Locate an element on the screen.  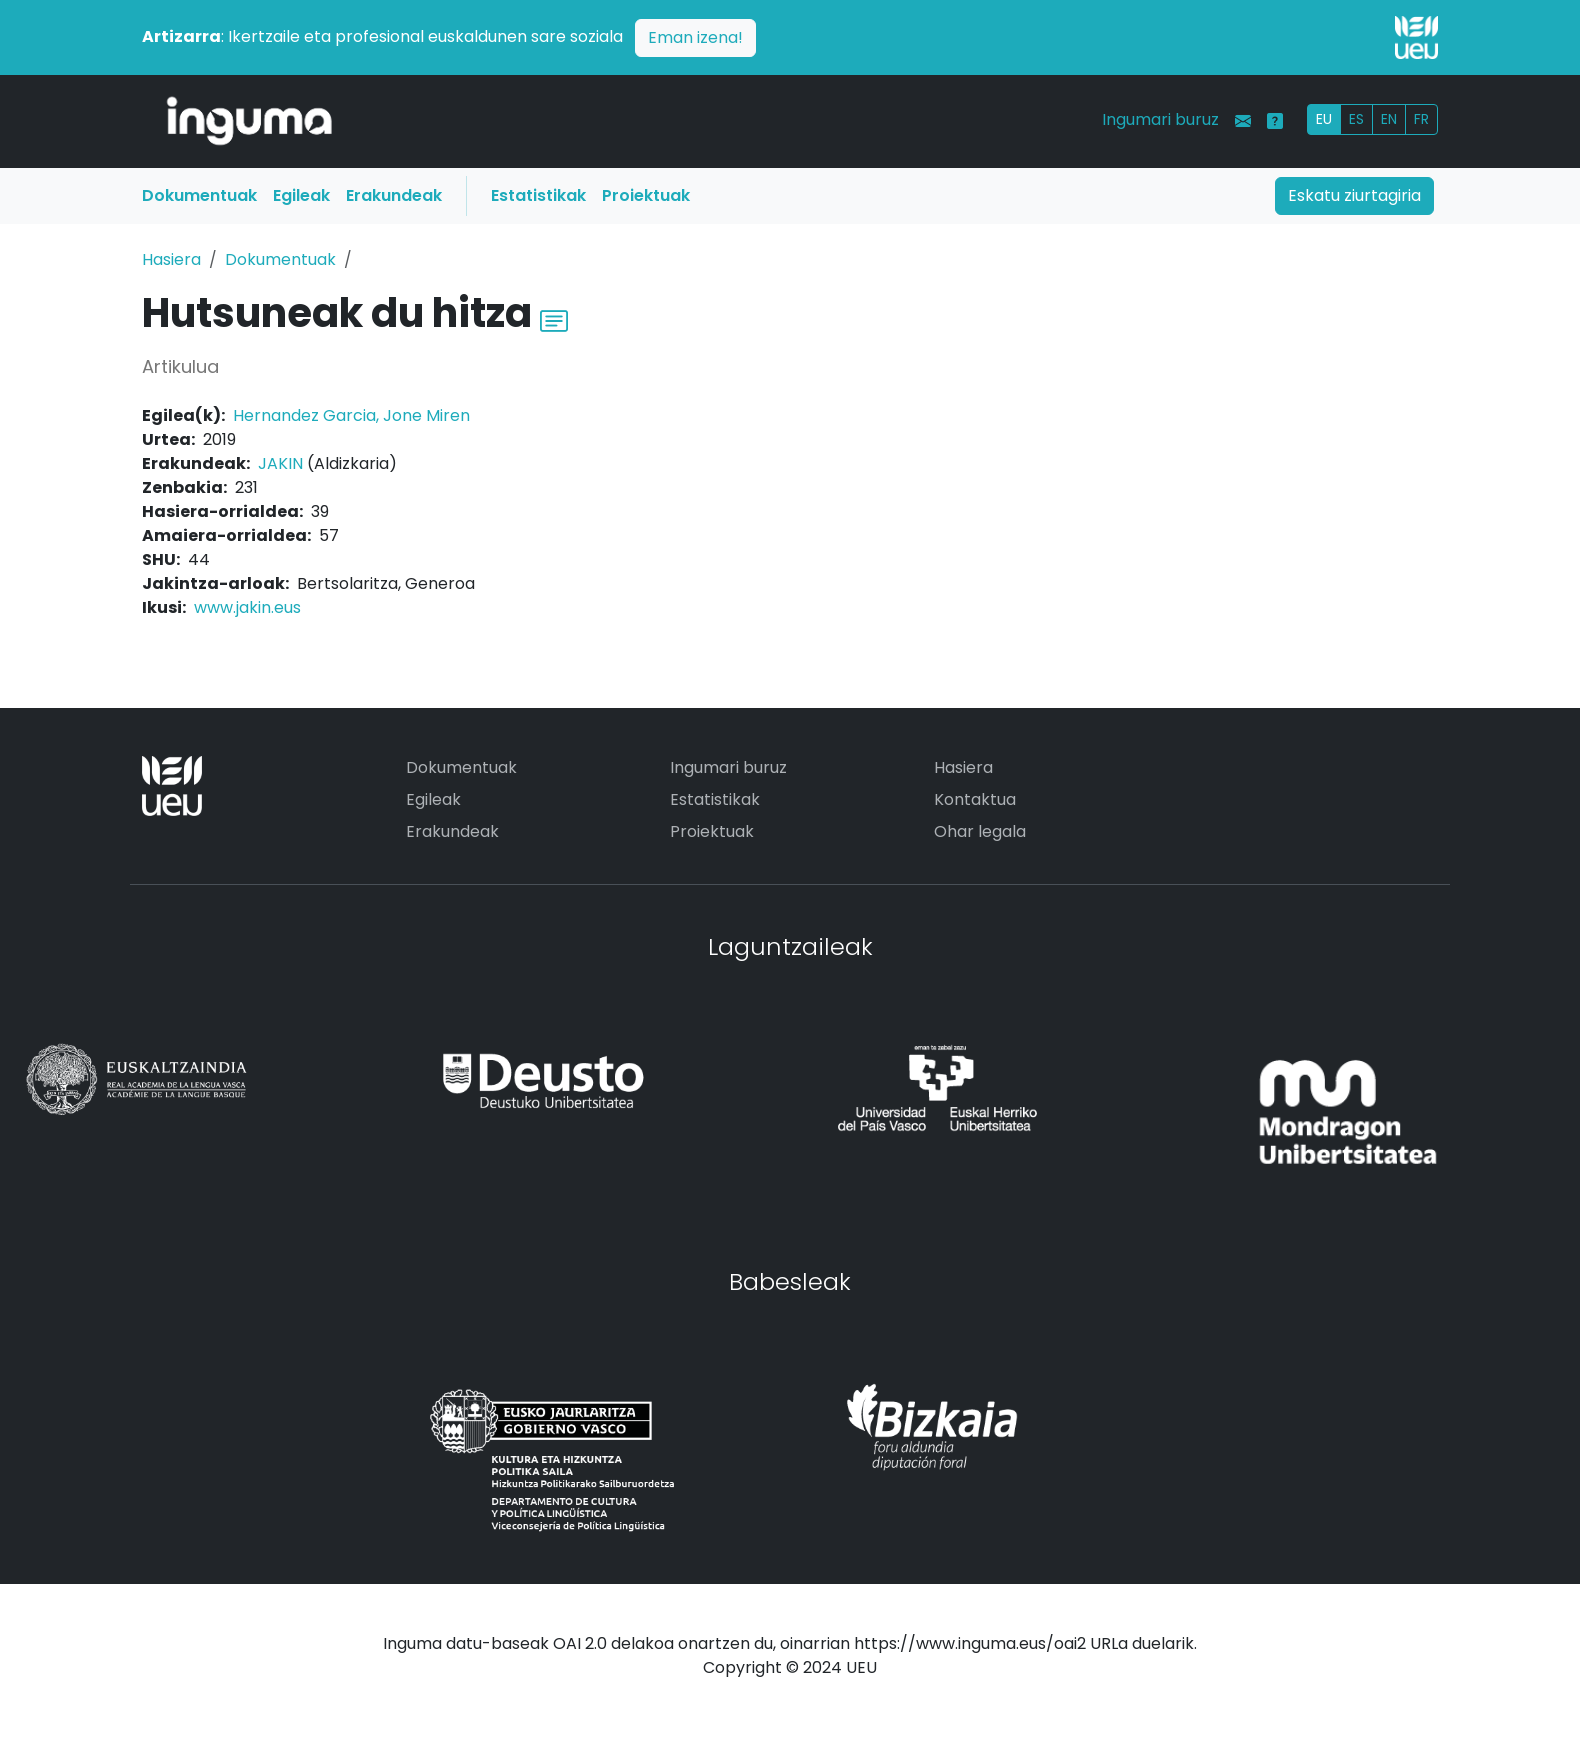
Hasiera is located at coordinates (171, 259).